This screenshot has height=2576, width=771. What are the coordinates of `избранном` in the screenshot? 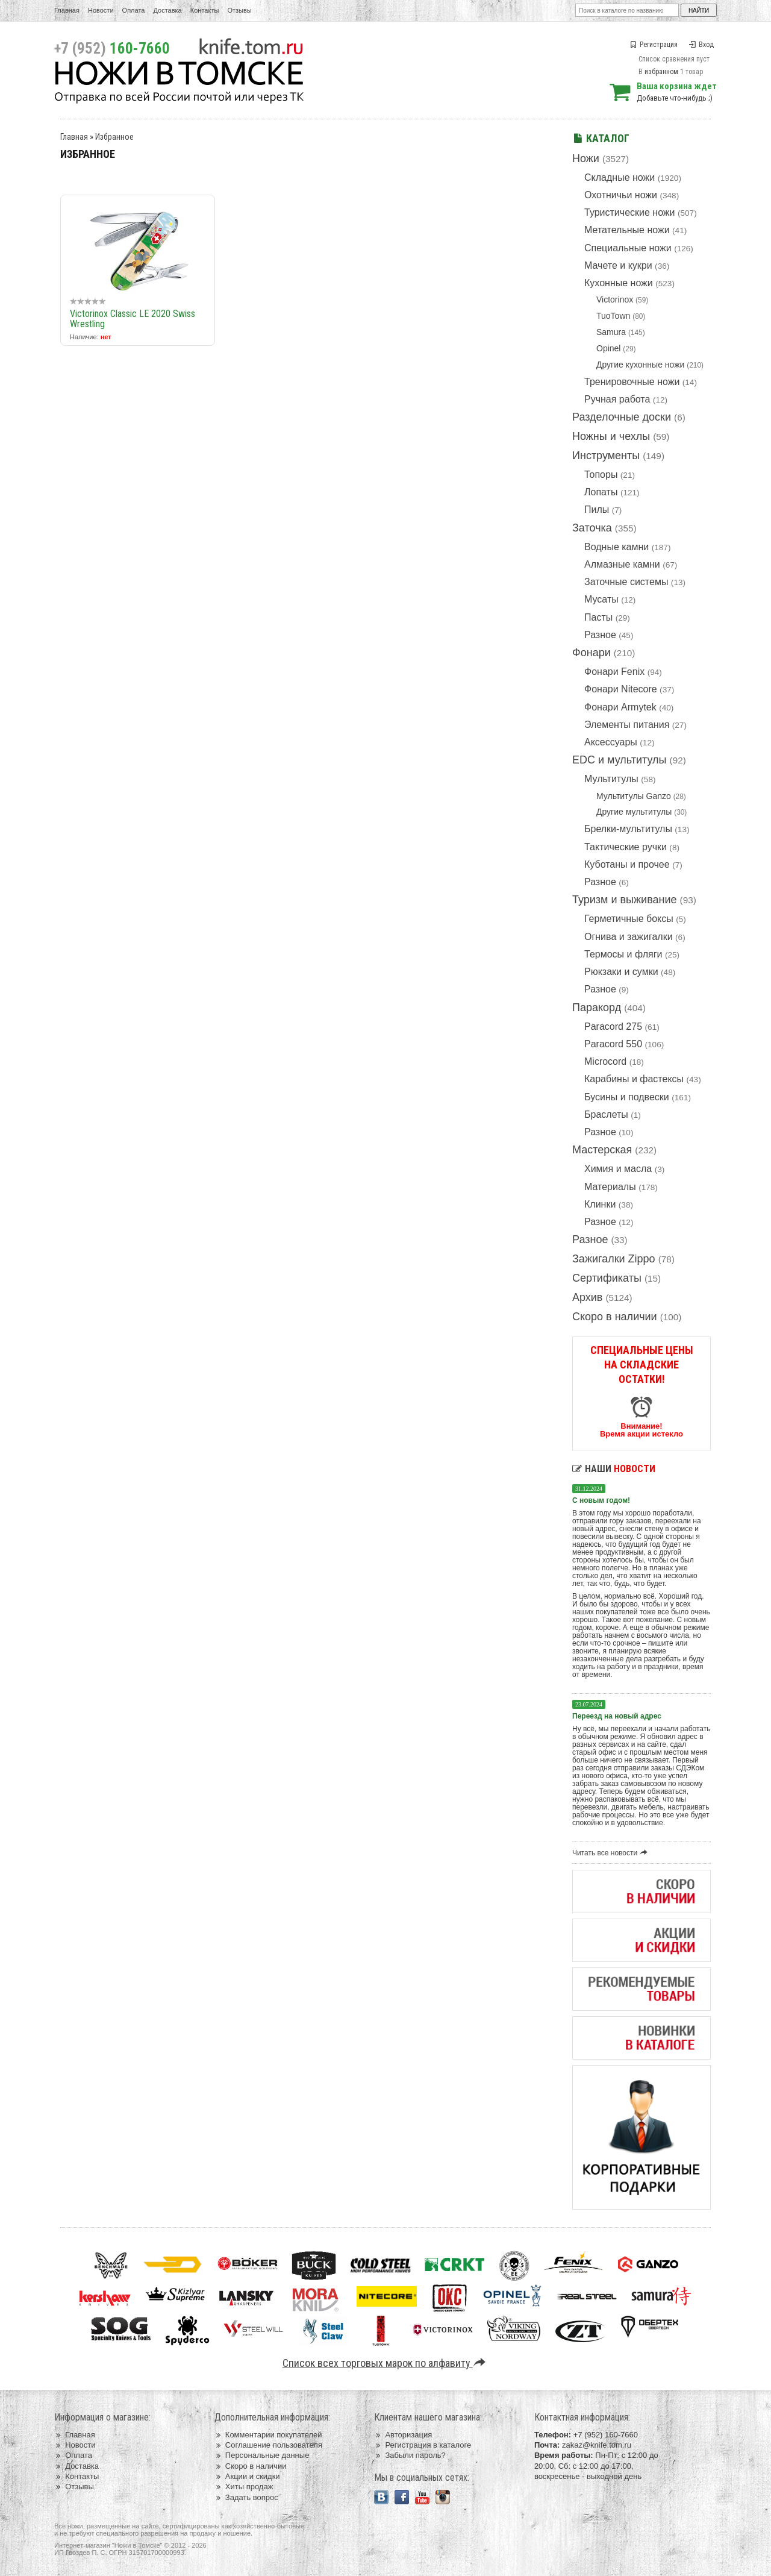 It's located at (661, 71).